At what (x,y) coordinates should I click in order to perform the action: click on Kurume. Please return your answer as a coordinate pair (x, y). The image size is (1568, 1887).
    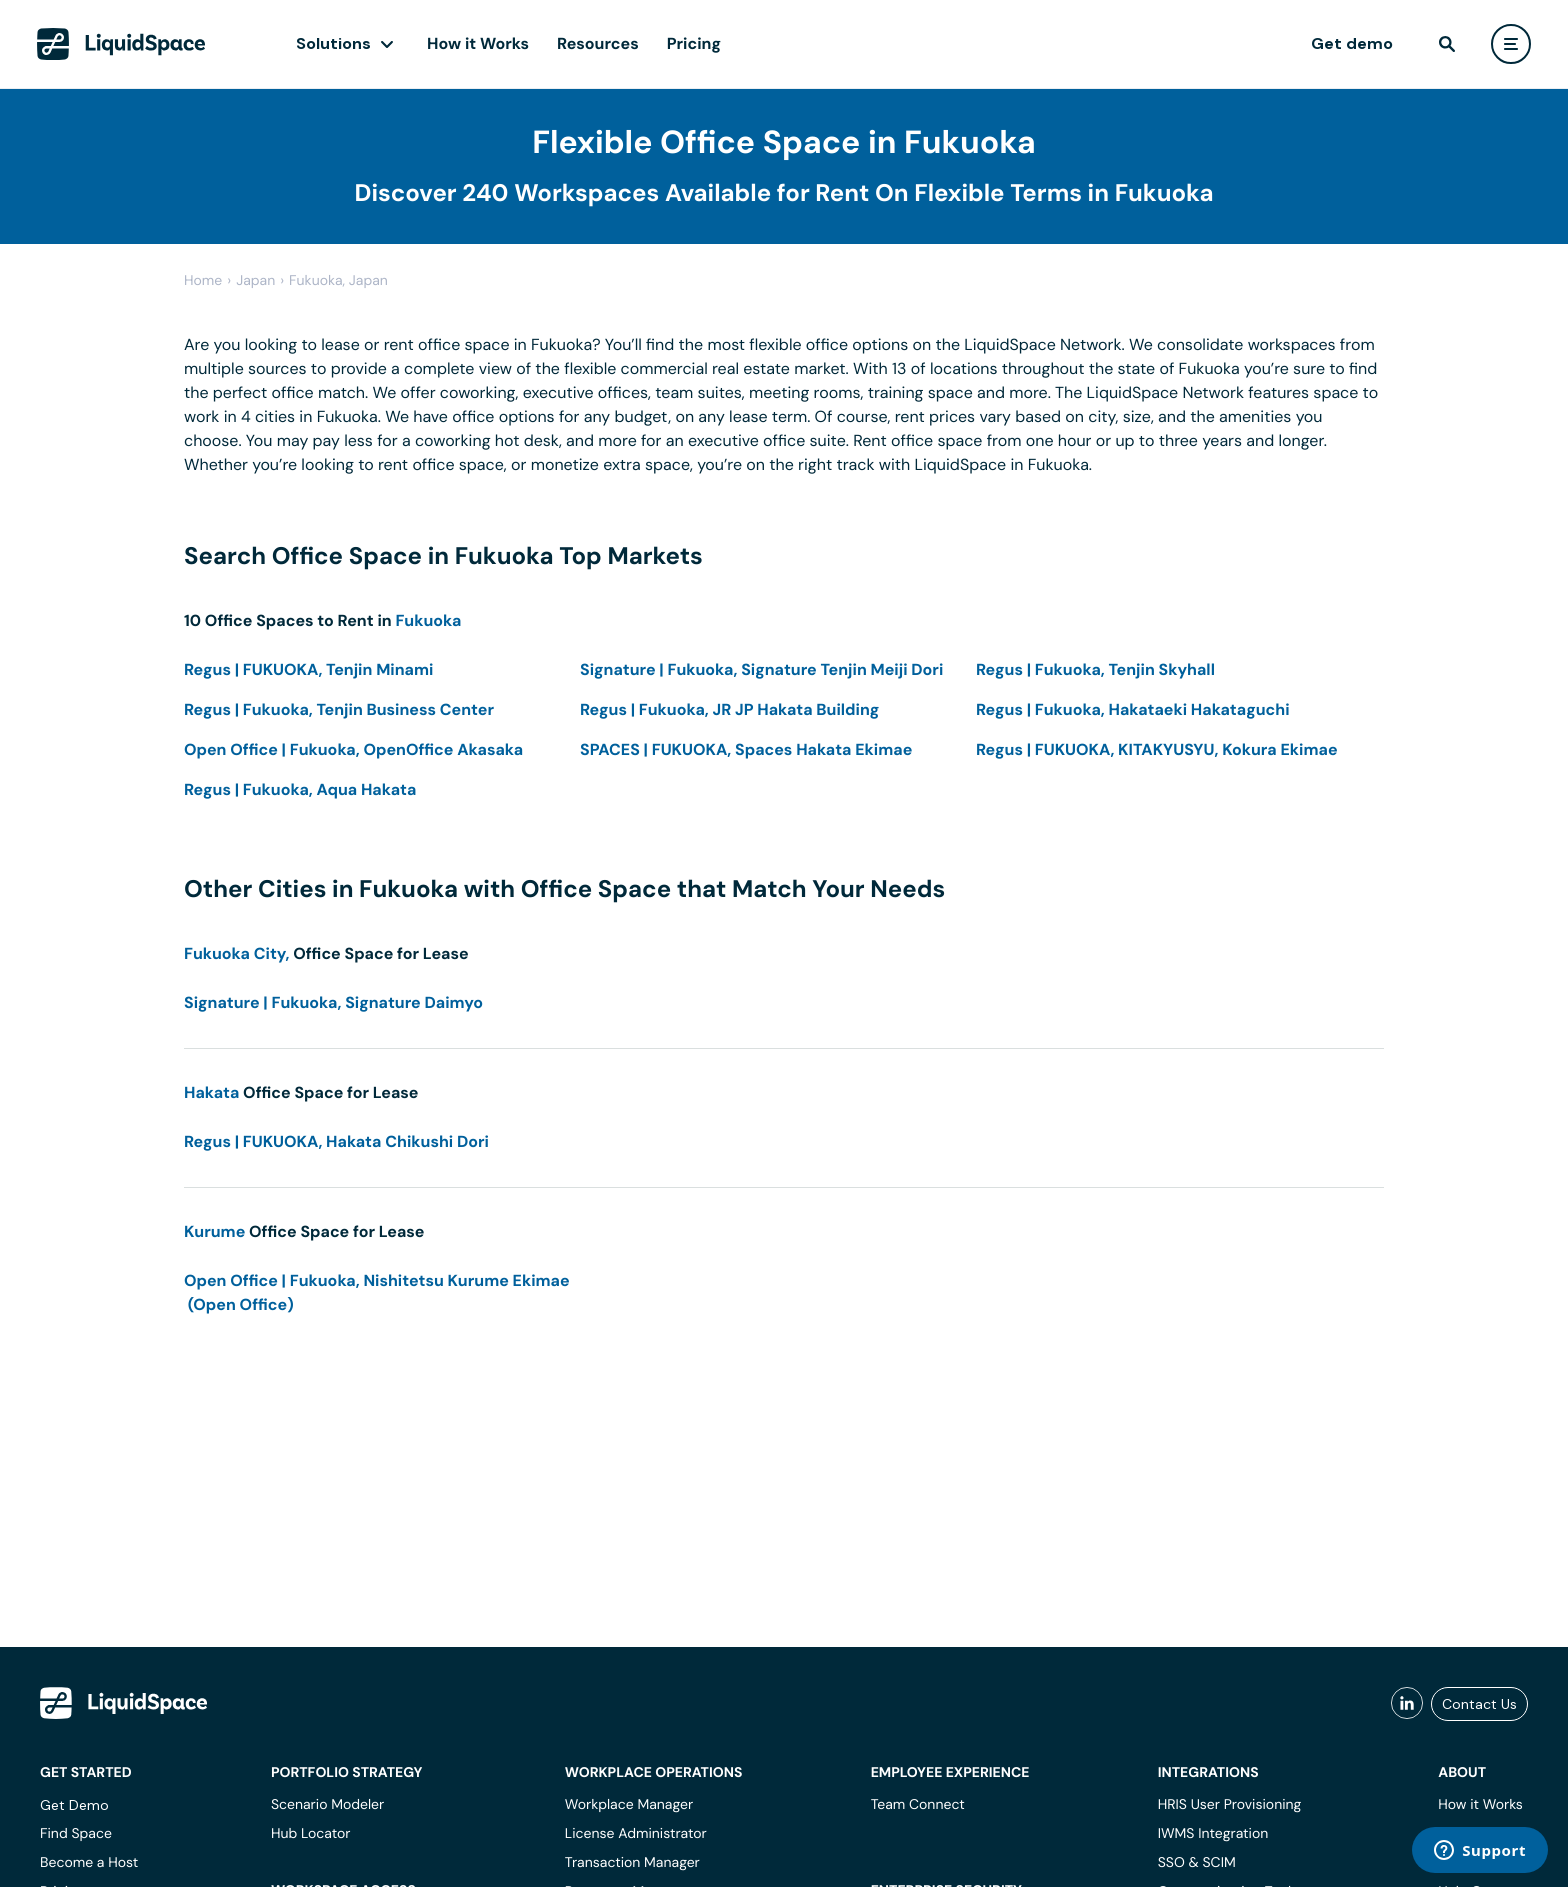
    Looking at the image, I should click on (214, 1231).